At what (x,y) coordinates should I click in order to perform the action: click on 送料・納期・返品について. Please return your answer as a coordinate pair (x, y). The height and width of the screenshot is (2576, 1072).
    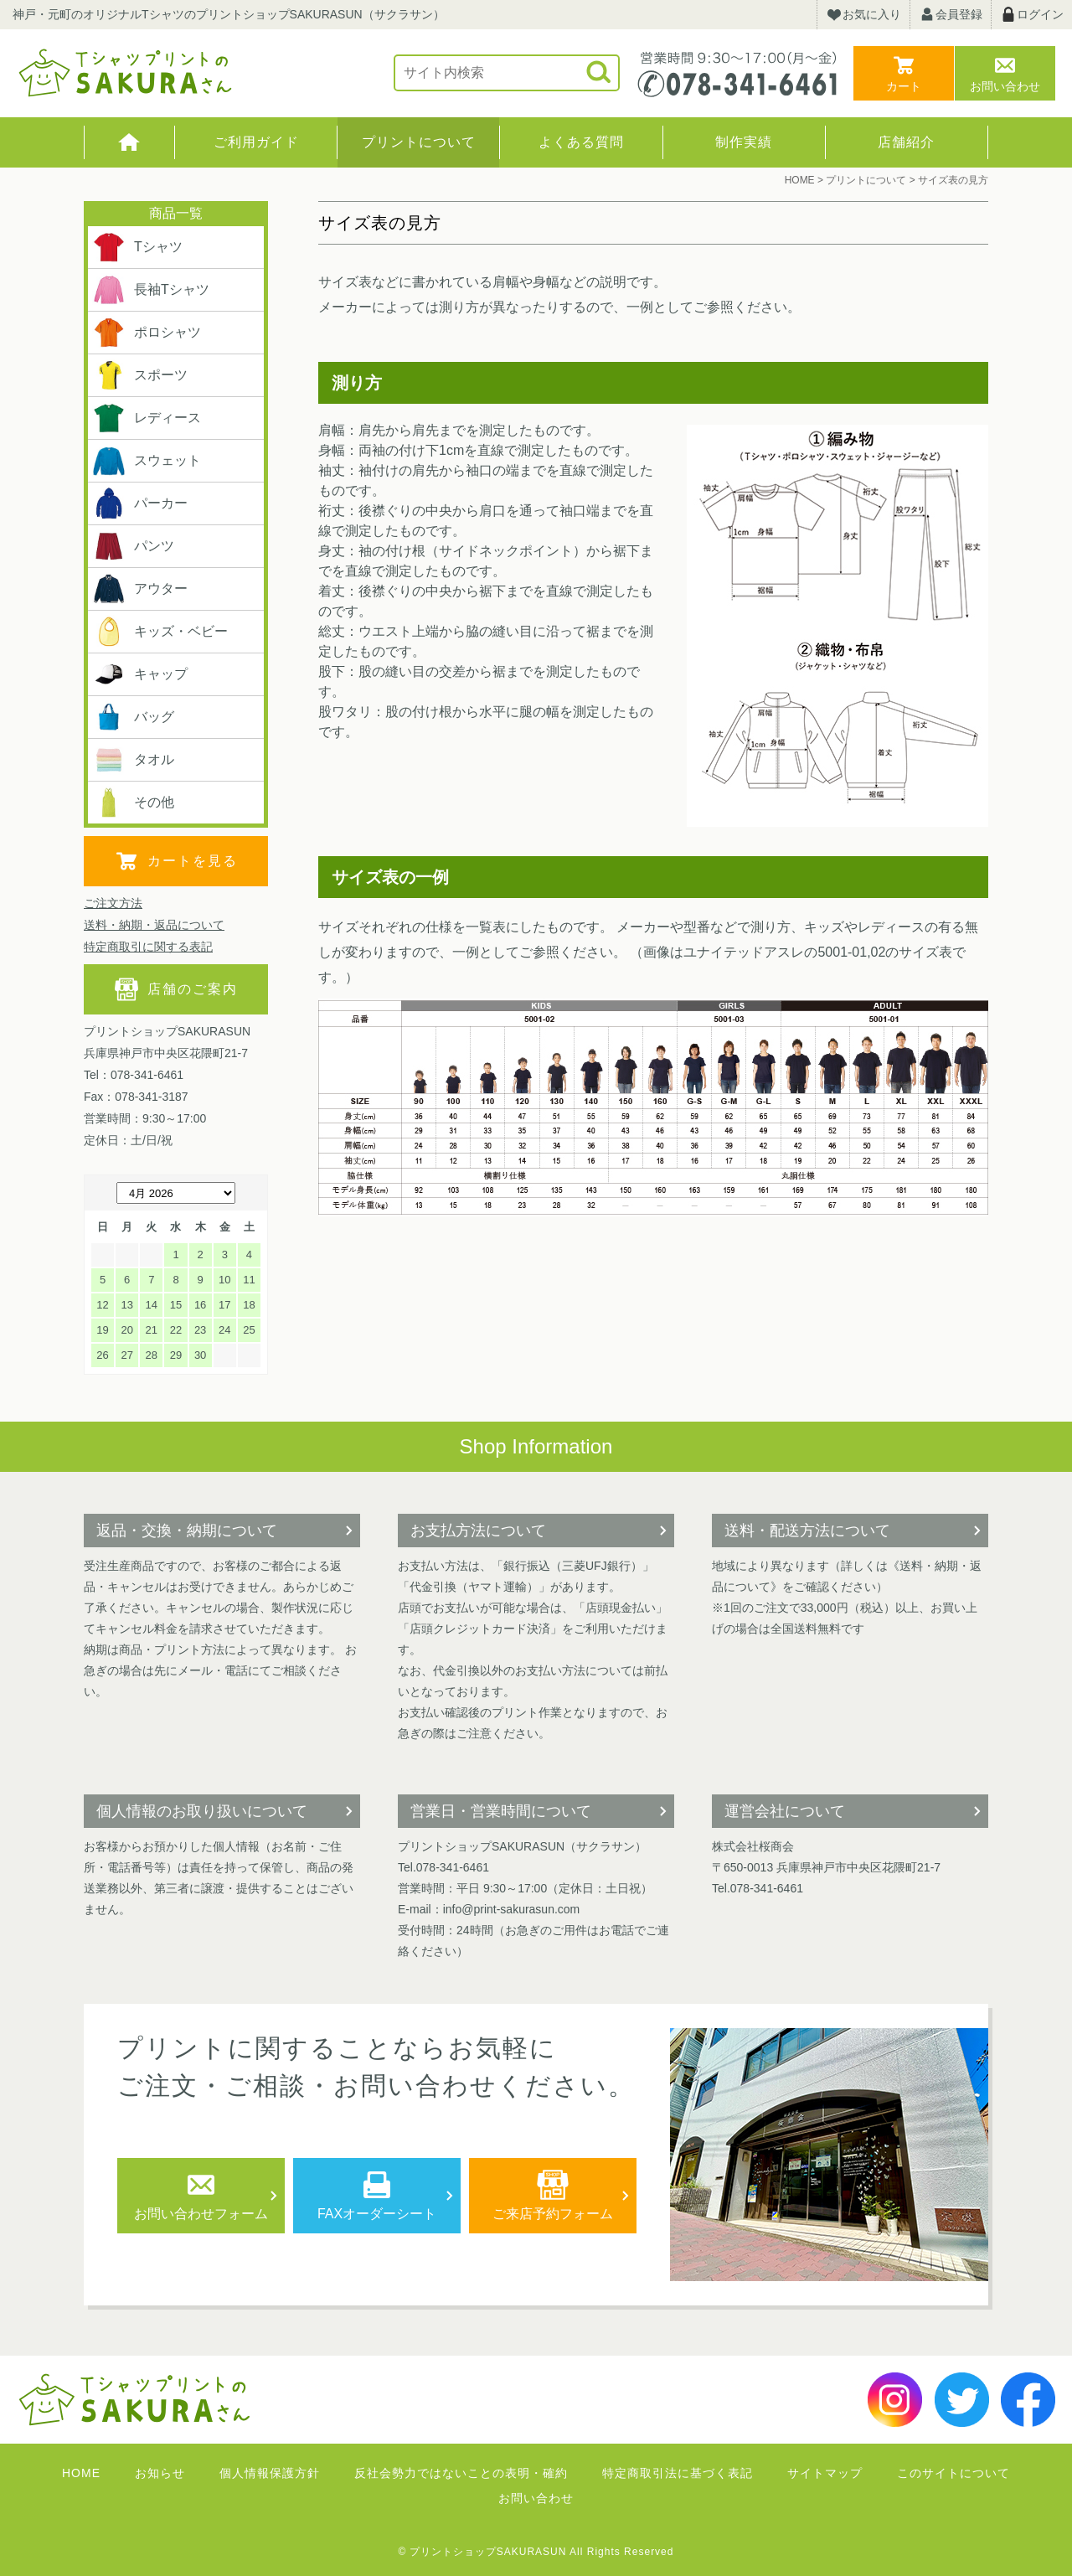
    Looking at the image, I should click on (154, 925).